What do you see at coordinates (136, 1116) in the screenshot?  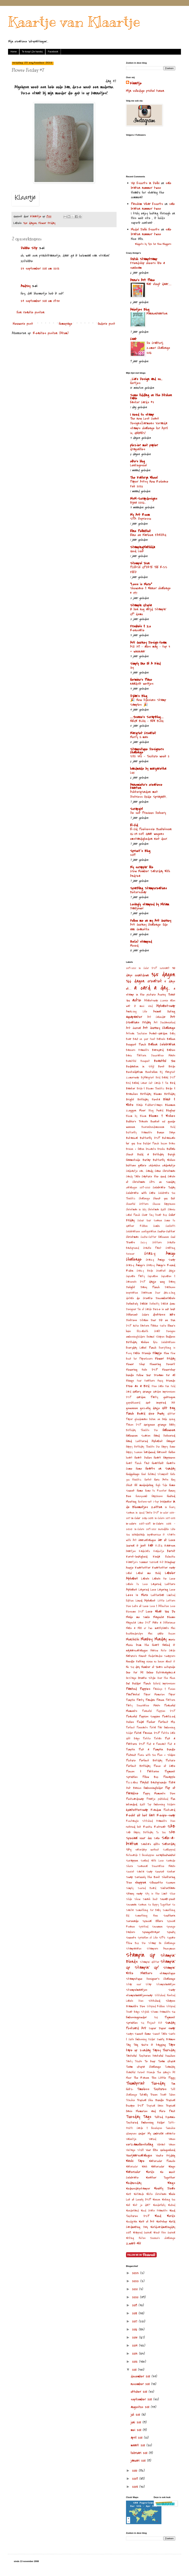 I see `Bloom by Bloom` at bounding box center [136, 1116].